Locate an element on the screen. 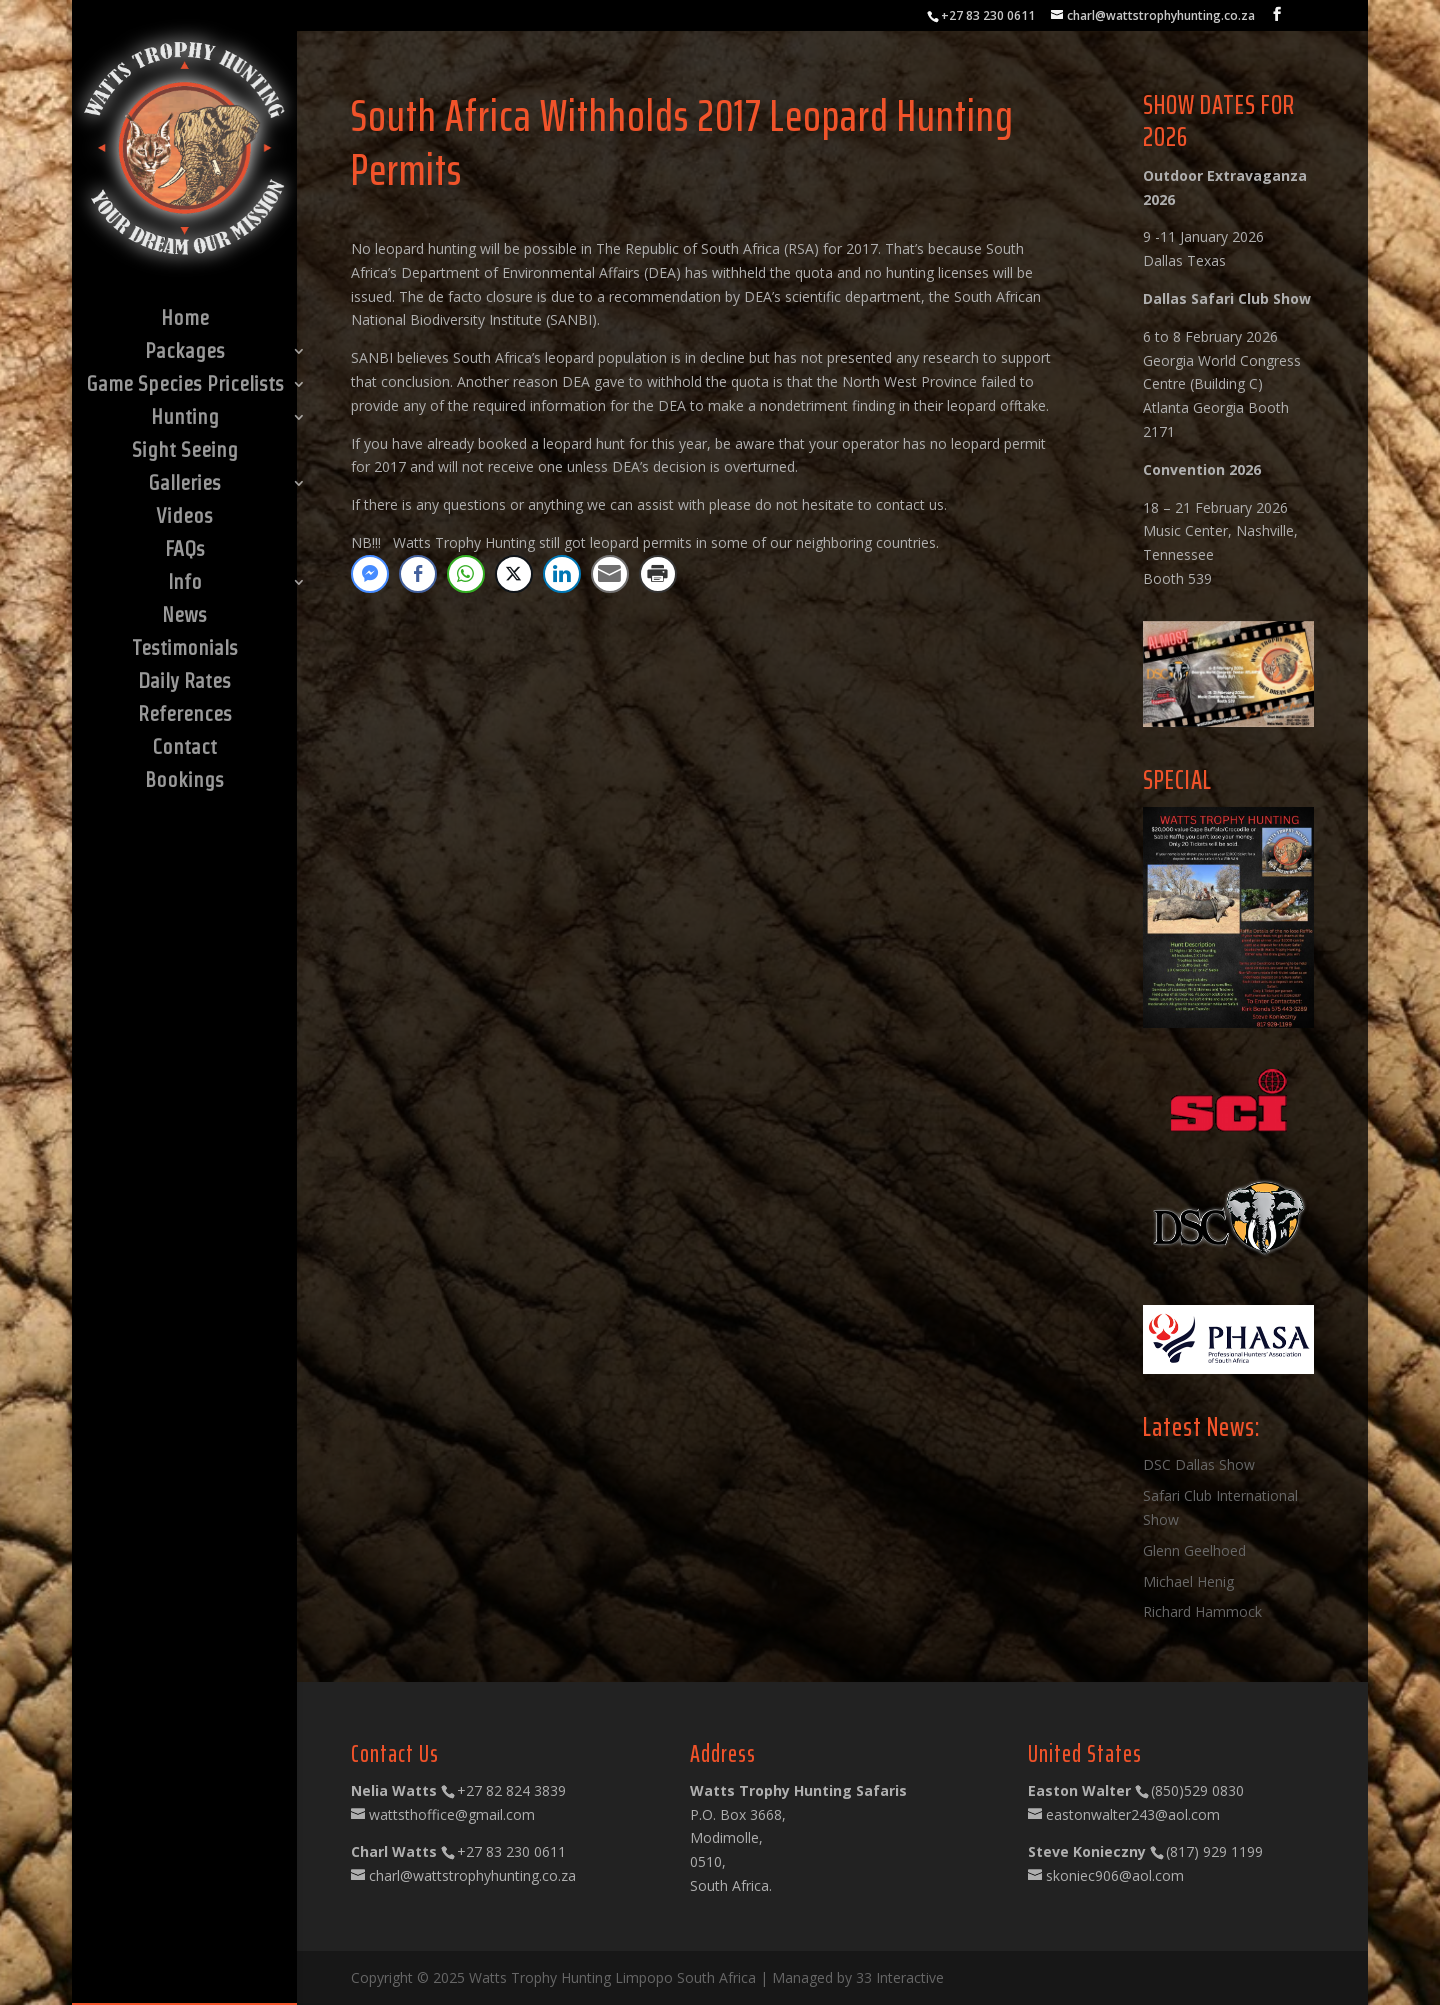  Testimonials is located at coordinates (185, 650).